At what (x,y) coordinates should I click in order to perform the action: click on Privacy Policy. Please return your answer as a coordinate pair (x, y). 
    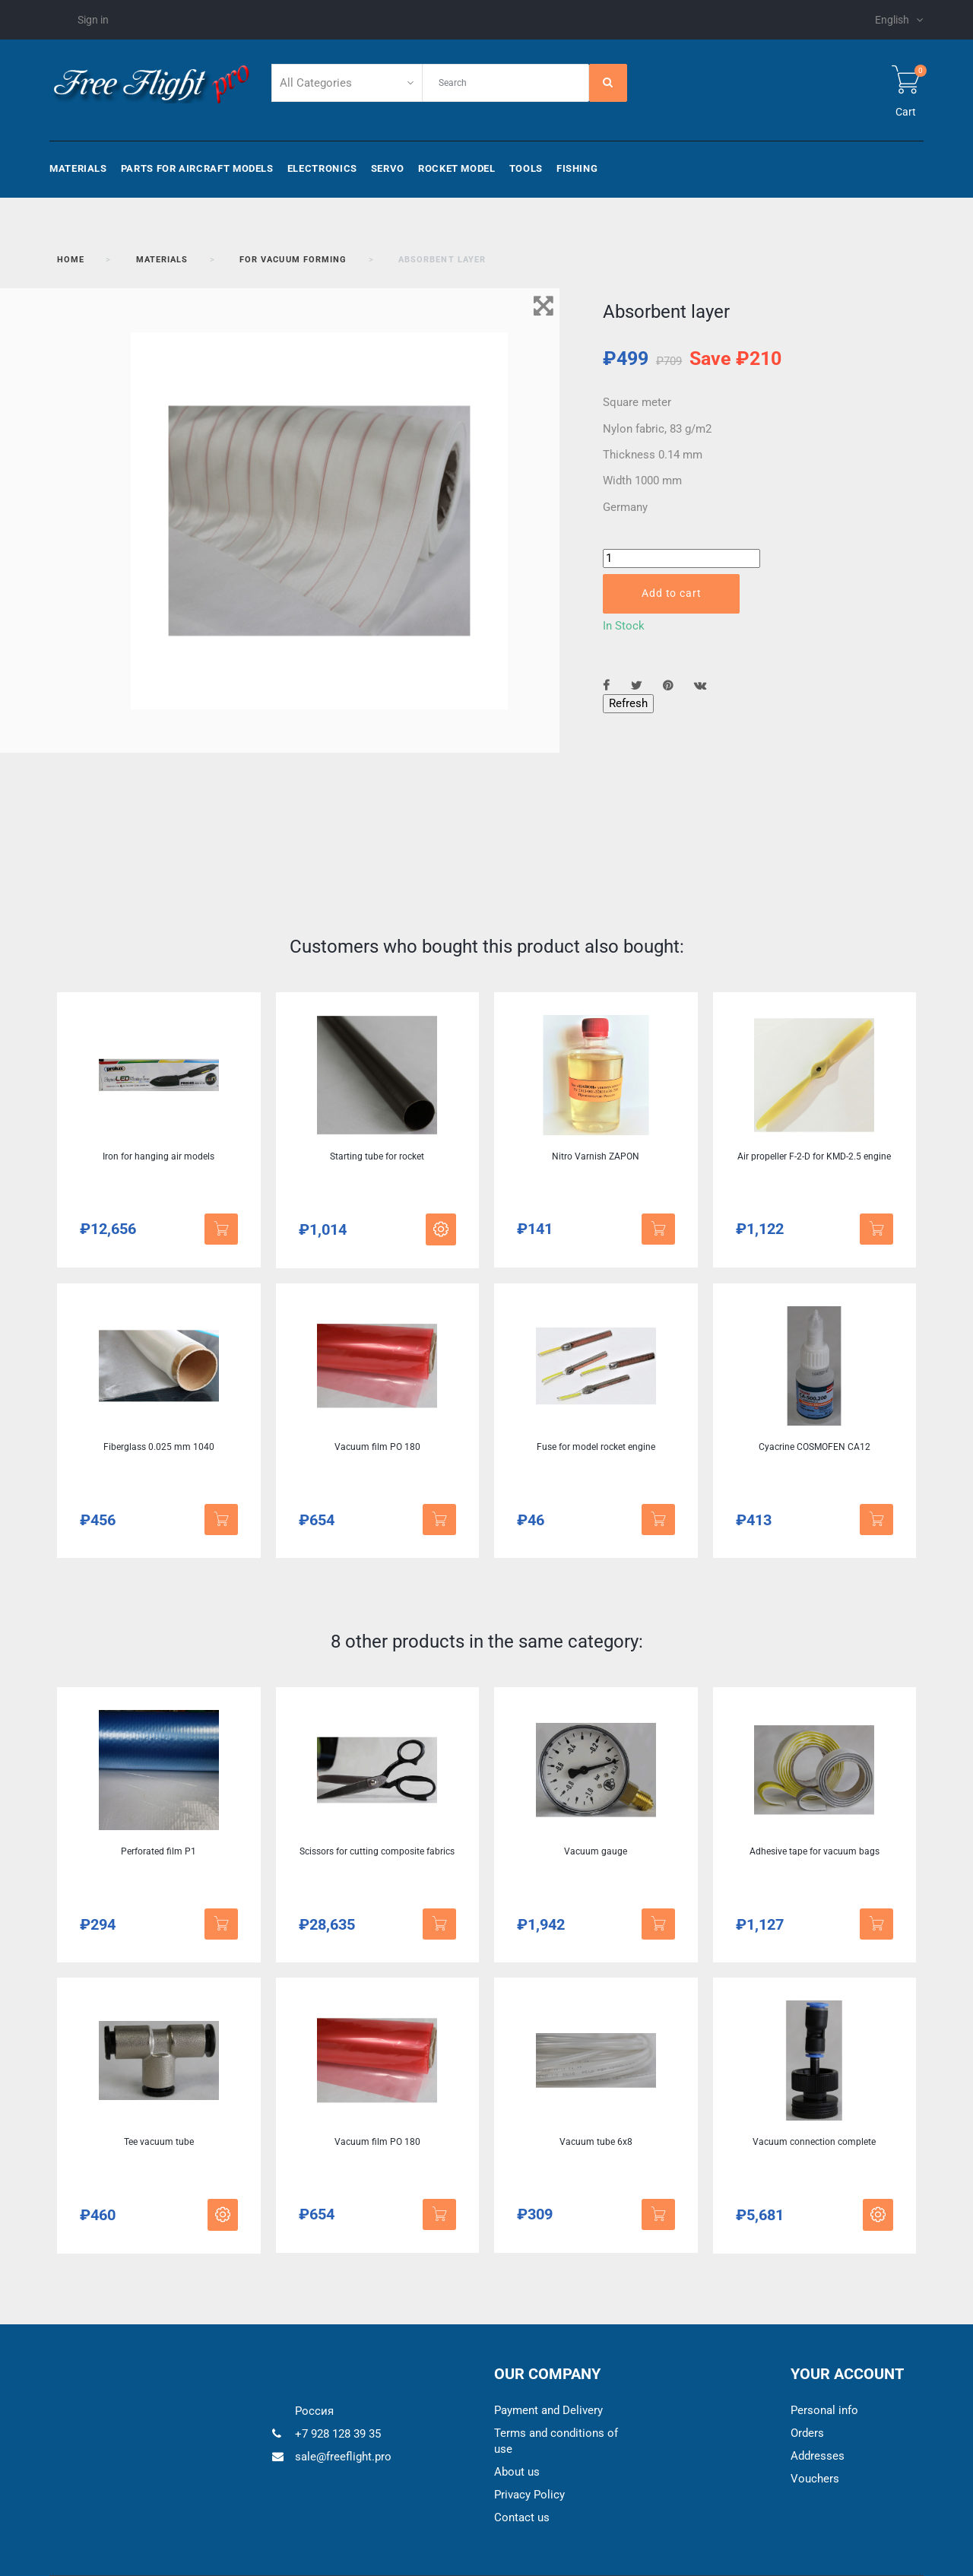
    Looking at the image, I should click on (529, 2494).